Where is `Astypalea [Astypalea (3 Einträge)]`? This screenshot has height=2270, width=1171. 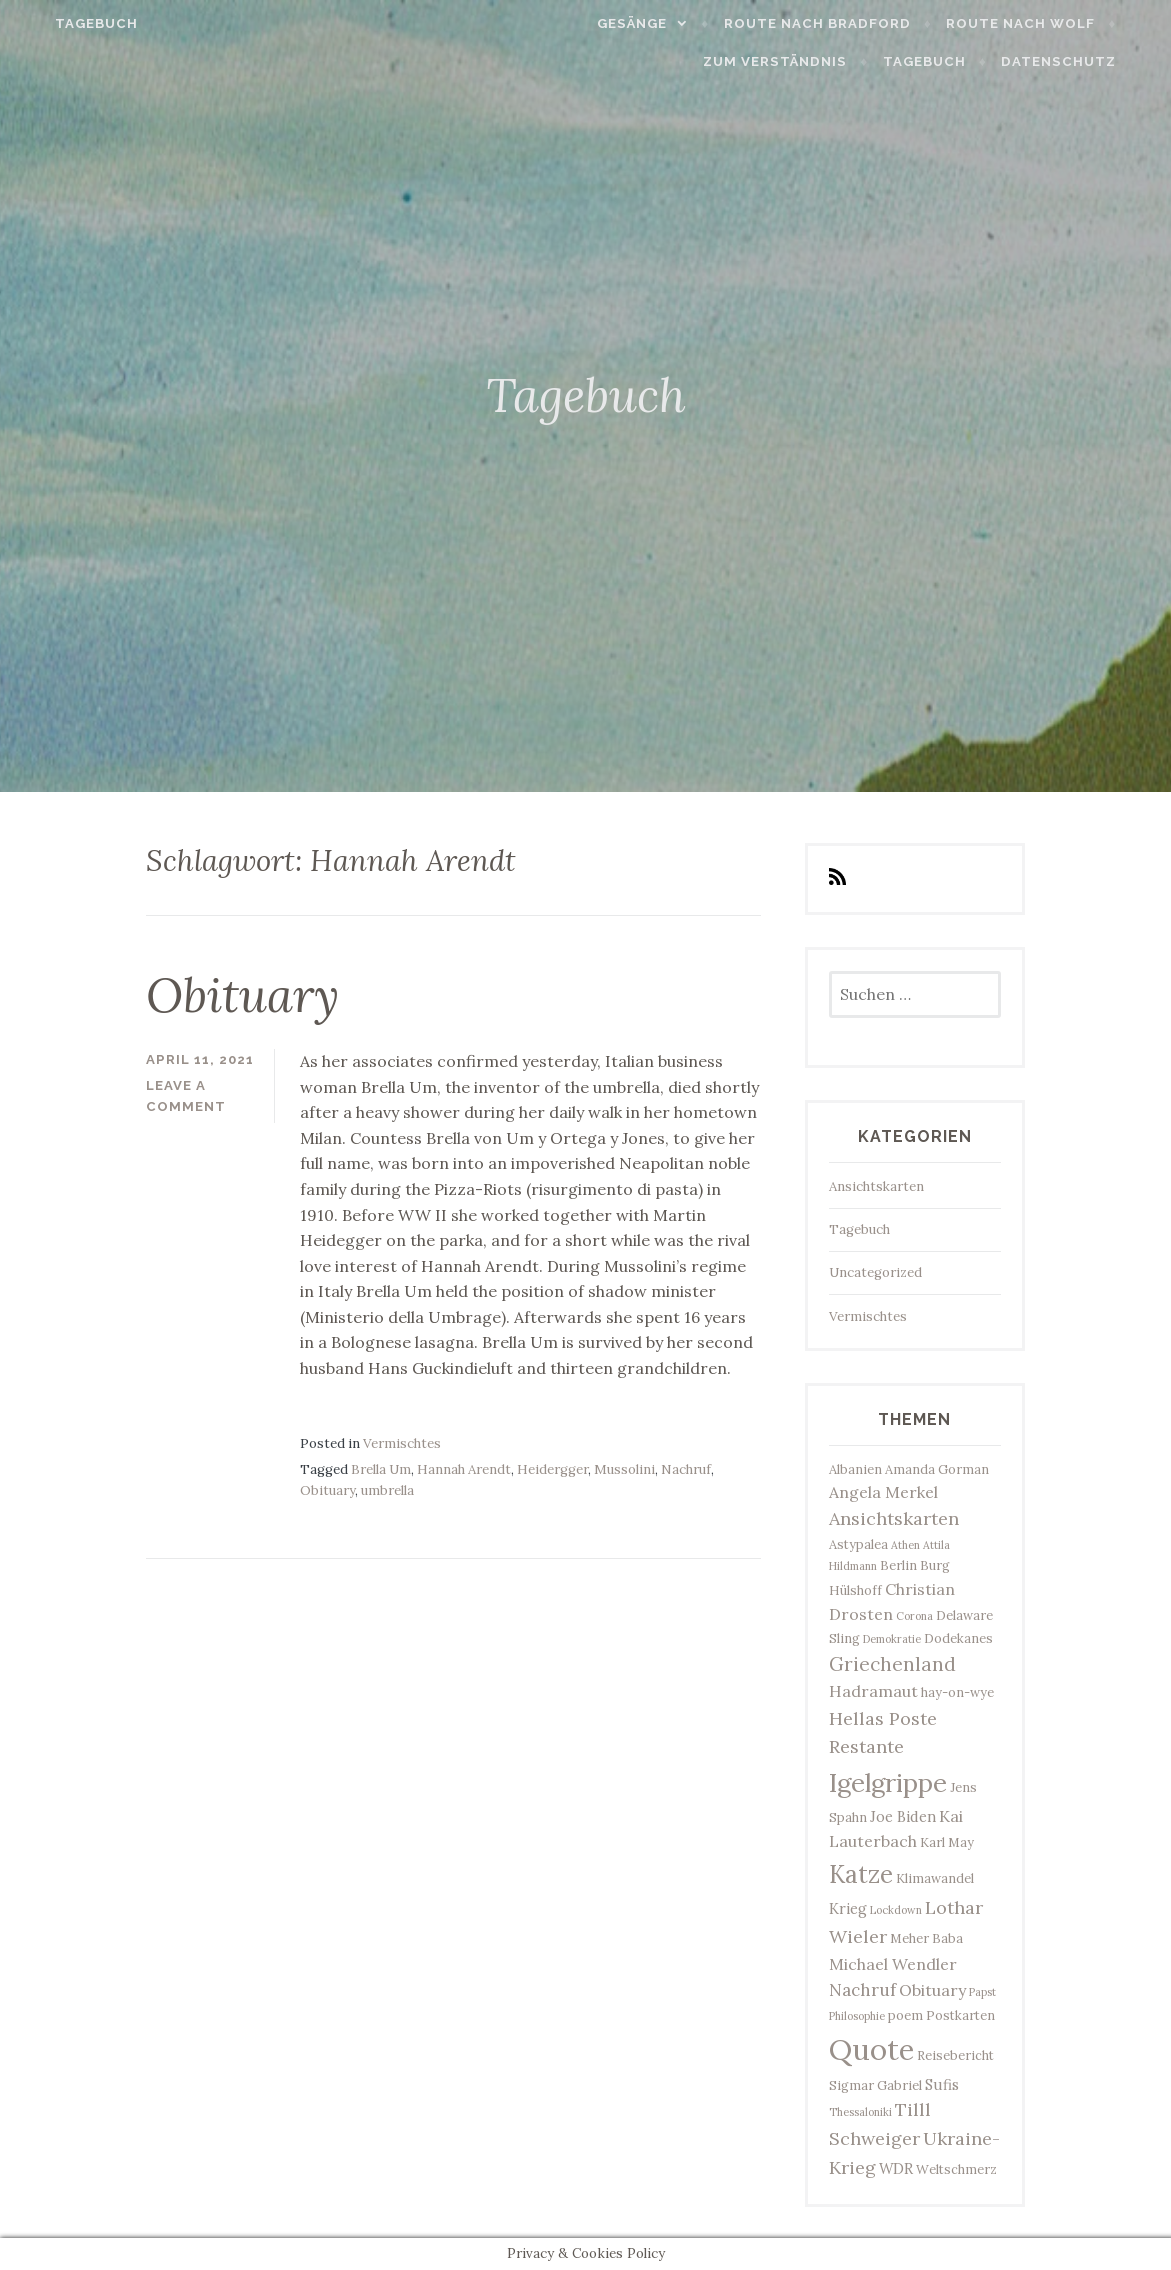 Astypalea [Astypalea (3 Einträge)] is located at coordinates (858, 1544).